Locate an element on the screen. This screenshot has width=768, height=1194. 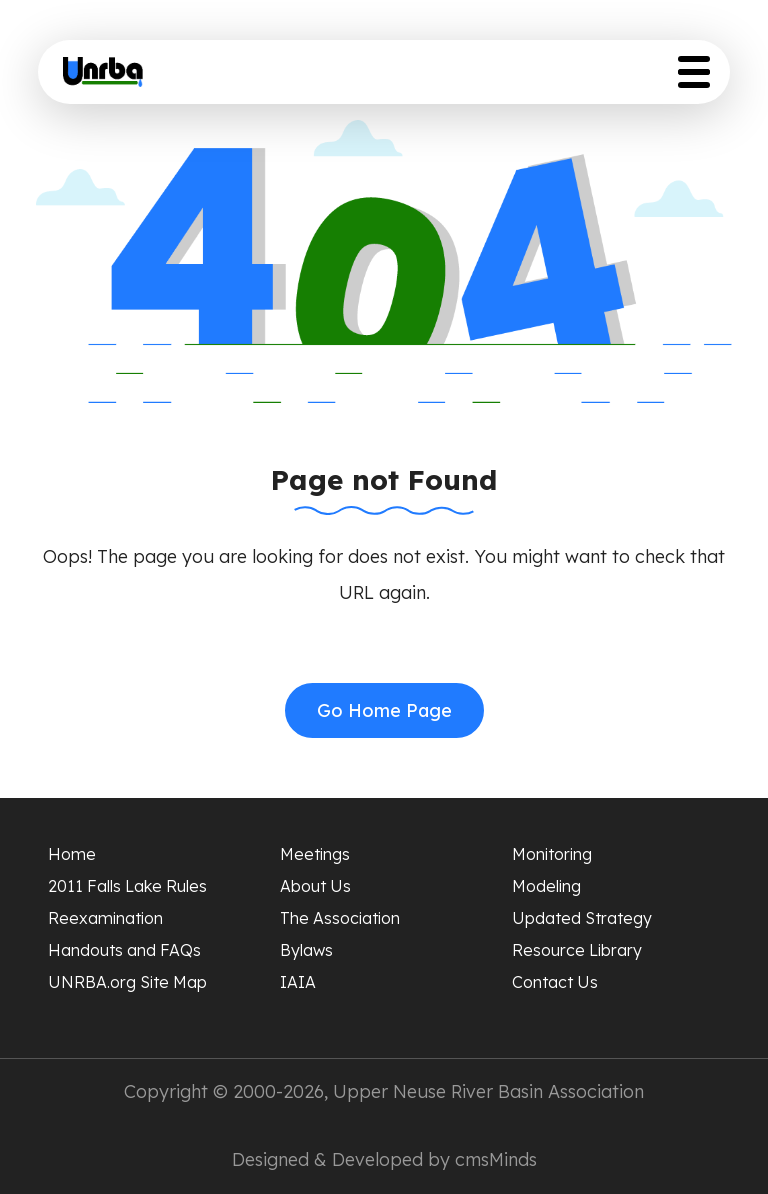
Contact Us is located at coordinates (555, 982).